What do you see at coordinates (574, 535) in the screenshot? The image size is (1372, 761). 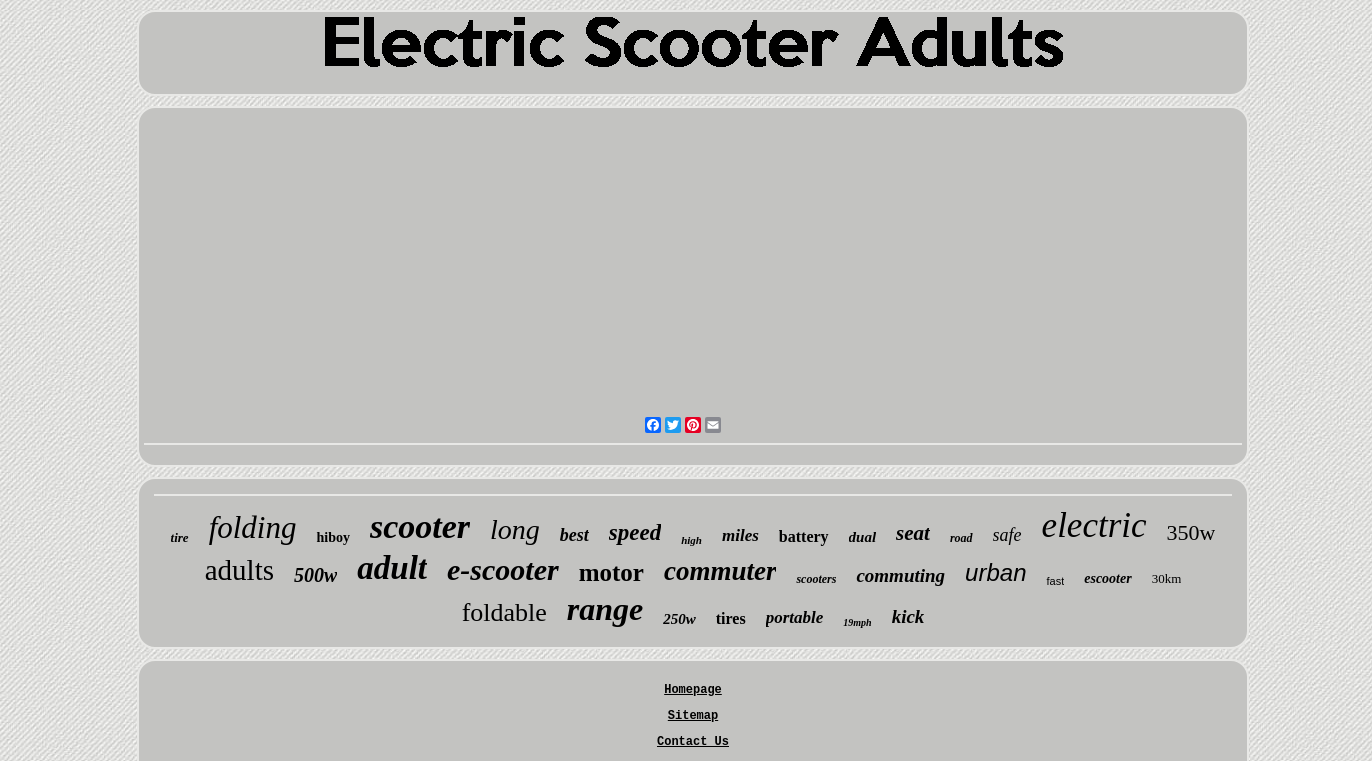 I see `best` at bounding box center [574, 535].